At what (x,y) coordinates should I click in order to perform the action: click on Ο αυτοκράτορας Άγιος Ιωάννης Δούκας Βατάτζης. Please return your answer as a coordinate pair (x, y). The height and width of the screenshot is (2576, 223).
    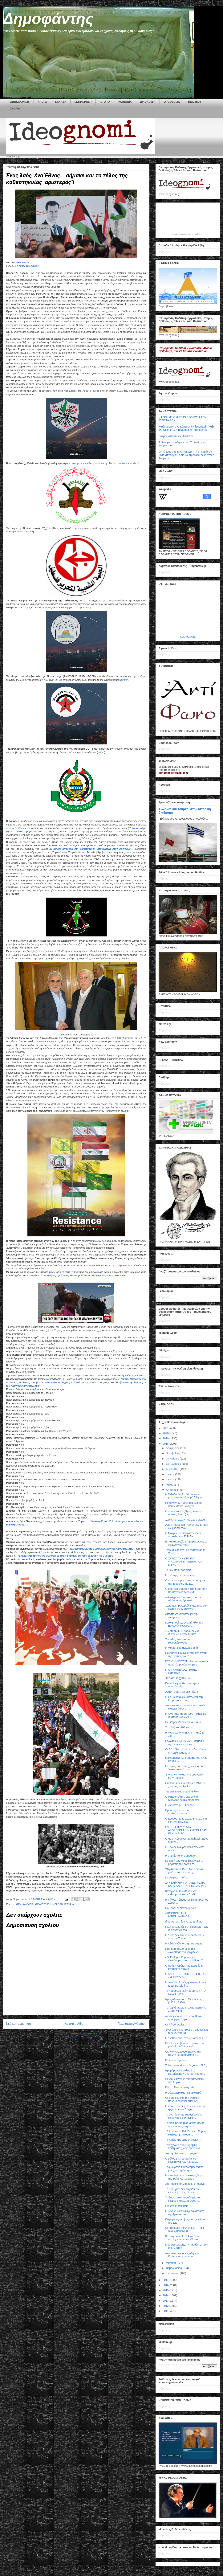
    Looking at the image, I should click on (183, 1513).